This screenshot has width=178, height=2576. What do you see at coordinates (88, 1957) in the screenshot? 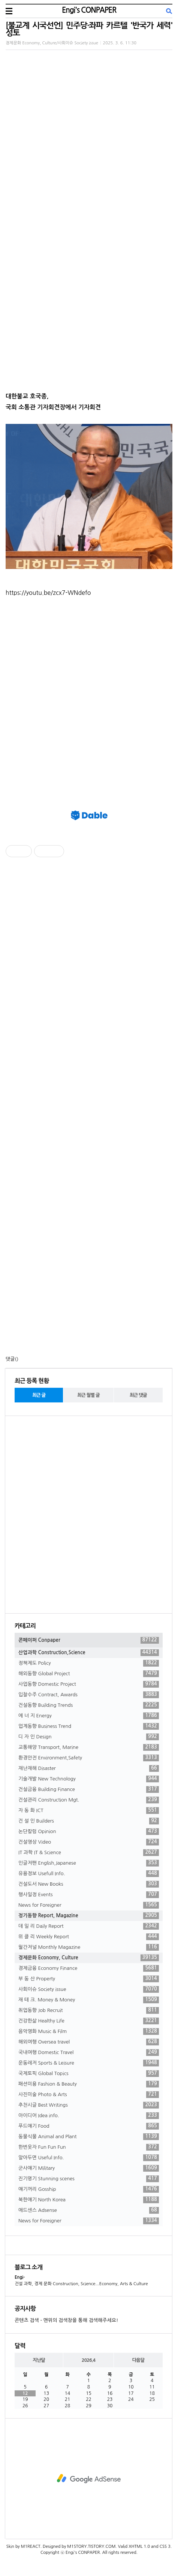
I see `경제문화 Economy, Culture` at bounding box center [88, 1957].